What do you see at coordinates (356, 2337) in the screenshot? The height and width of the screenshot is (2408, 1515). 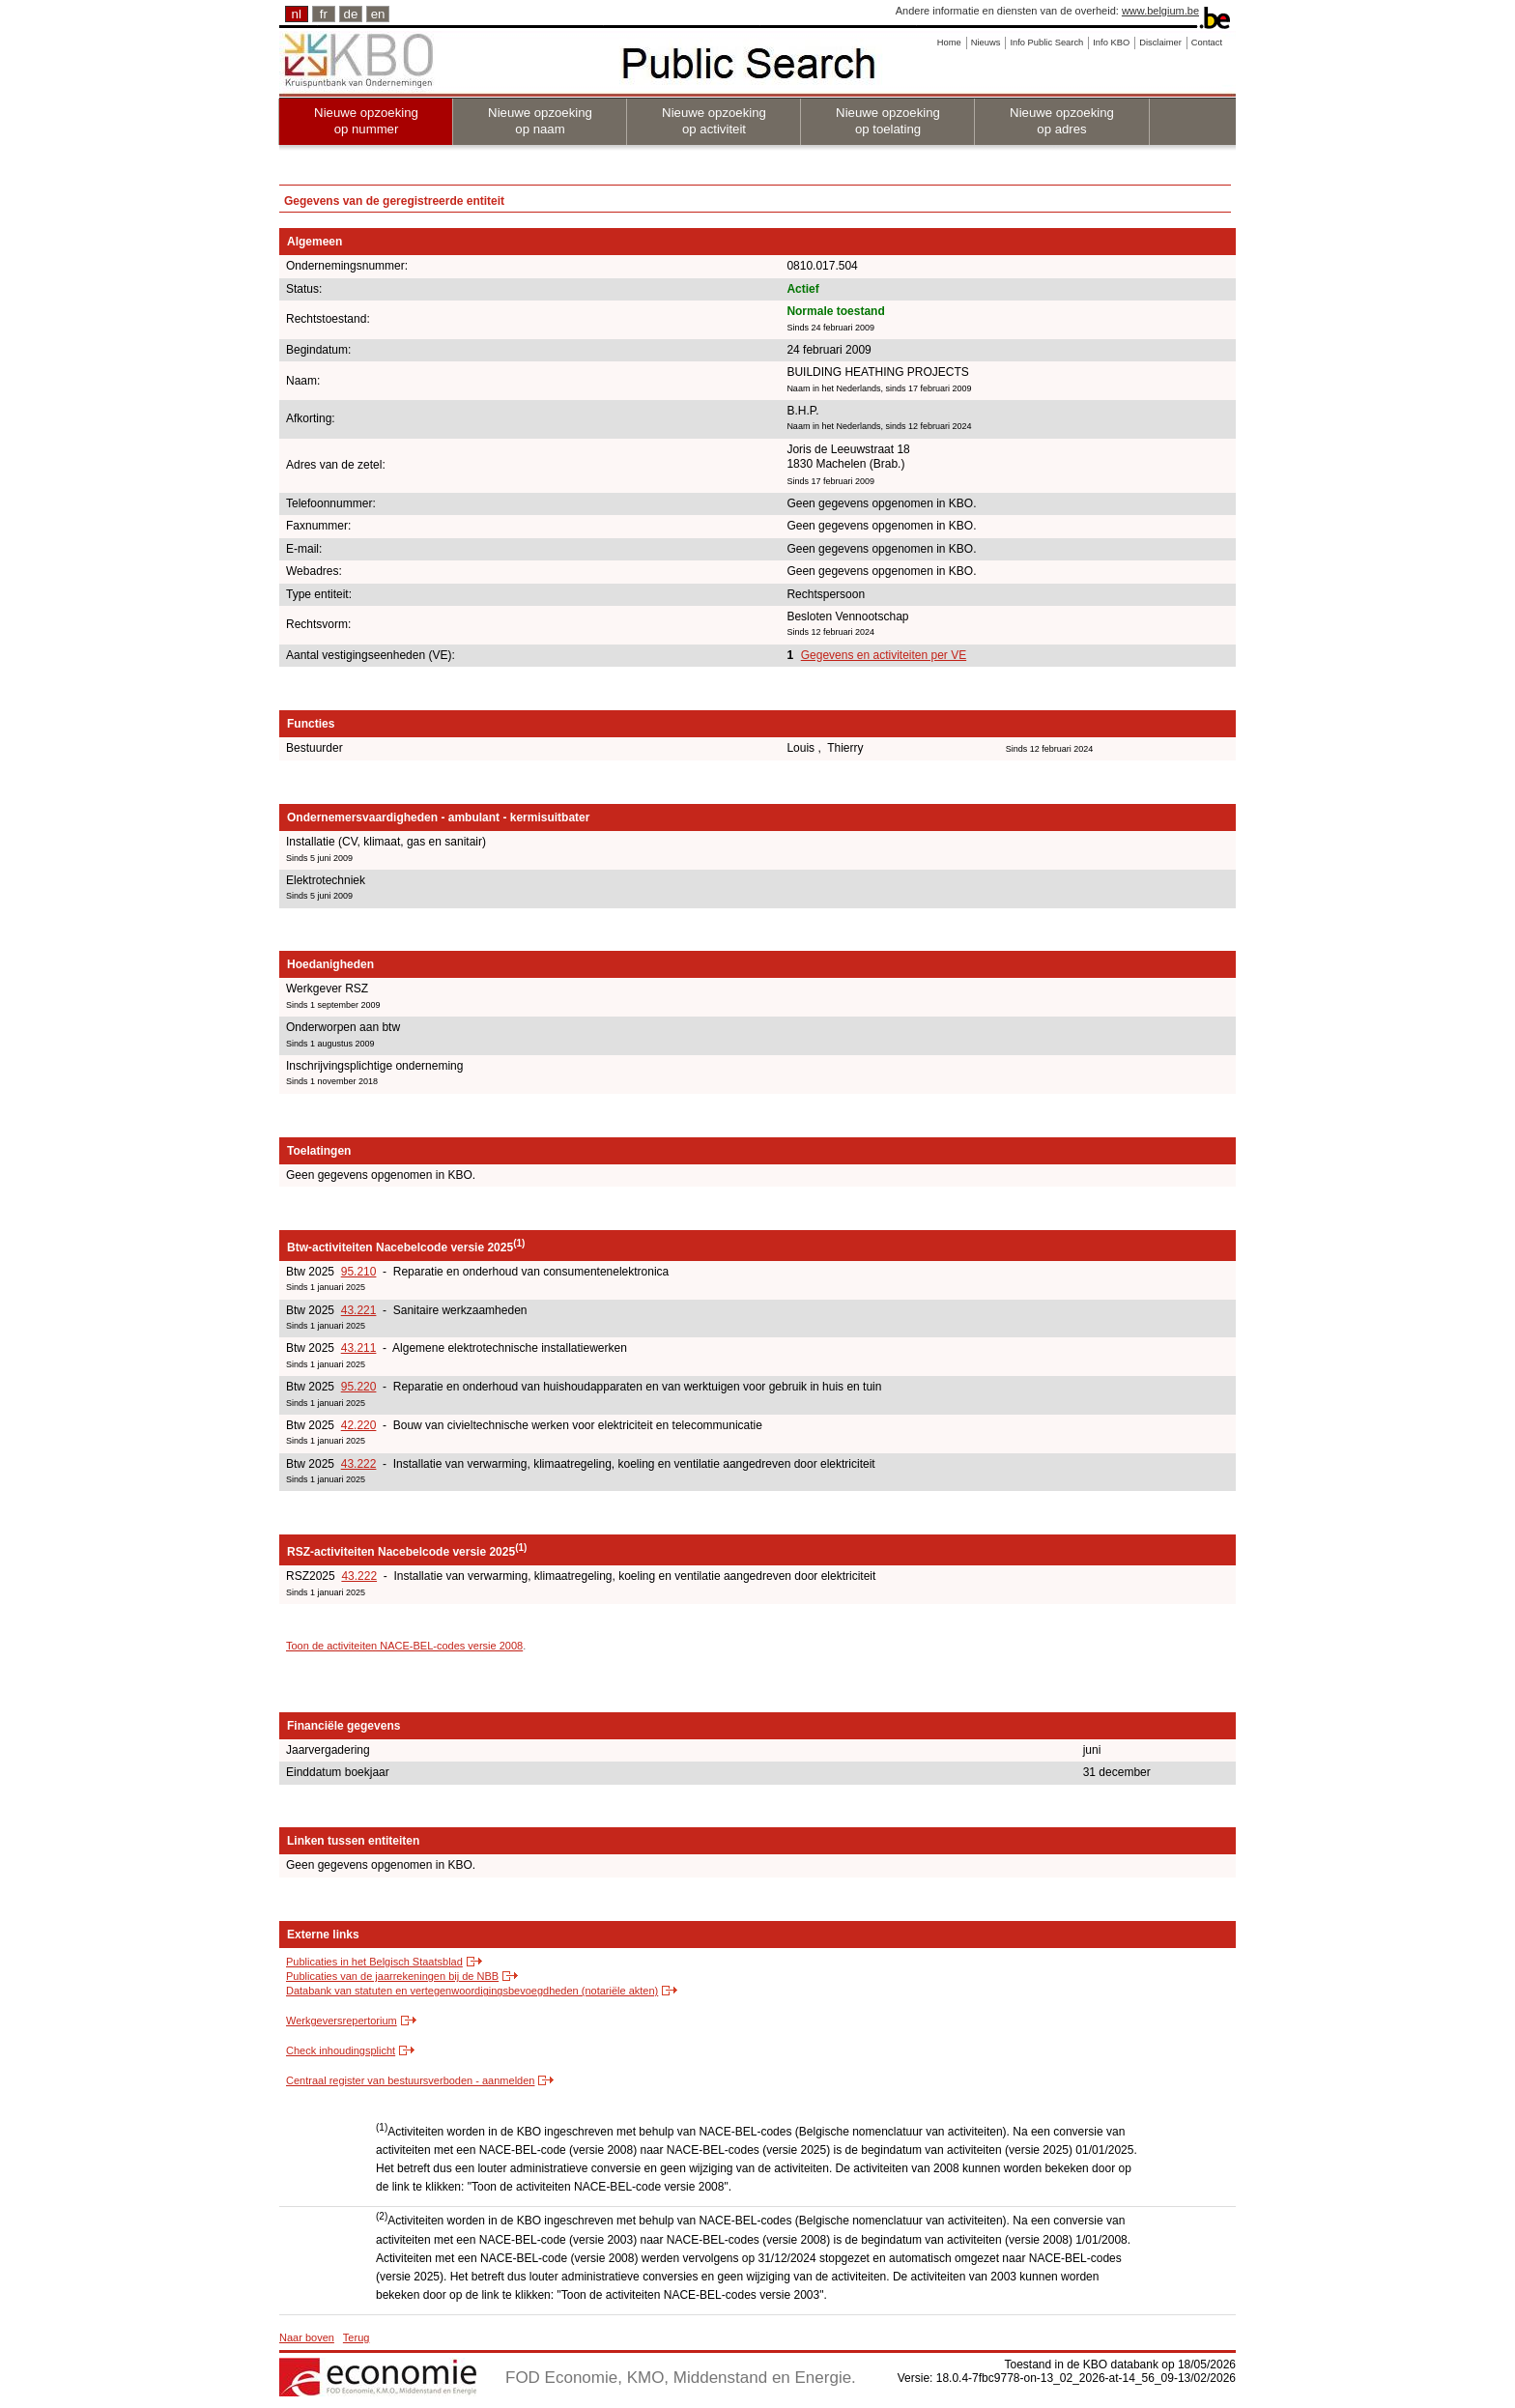 I see `Terug` at bounding box center [356, 2337].